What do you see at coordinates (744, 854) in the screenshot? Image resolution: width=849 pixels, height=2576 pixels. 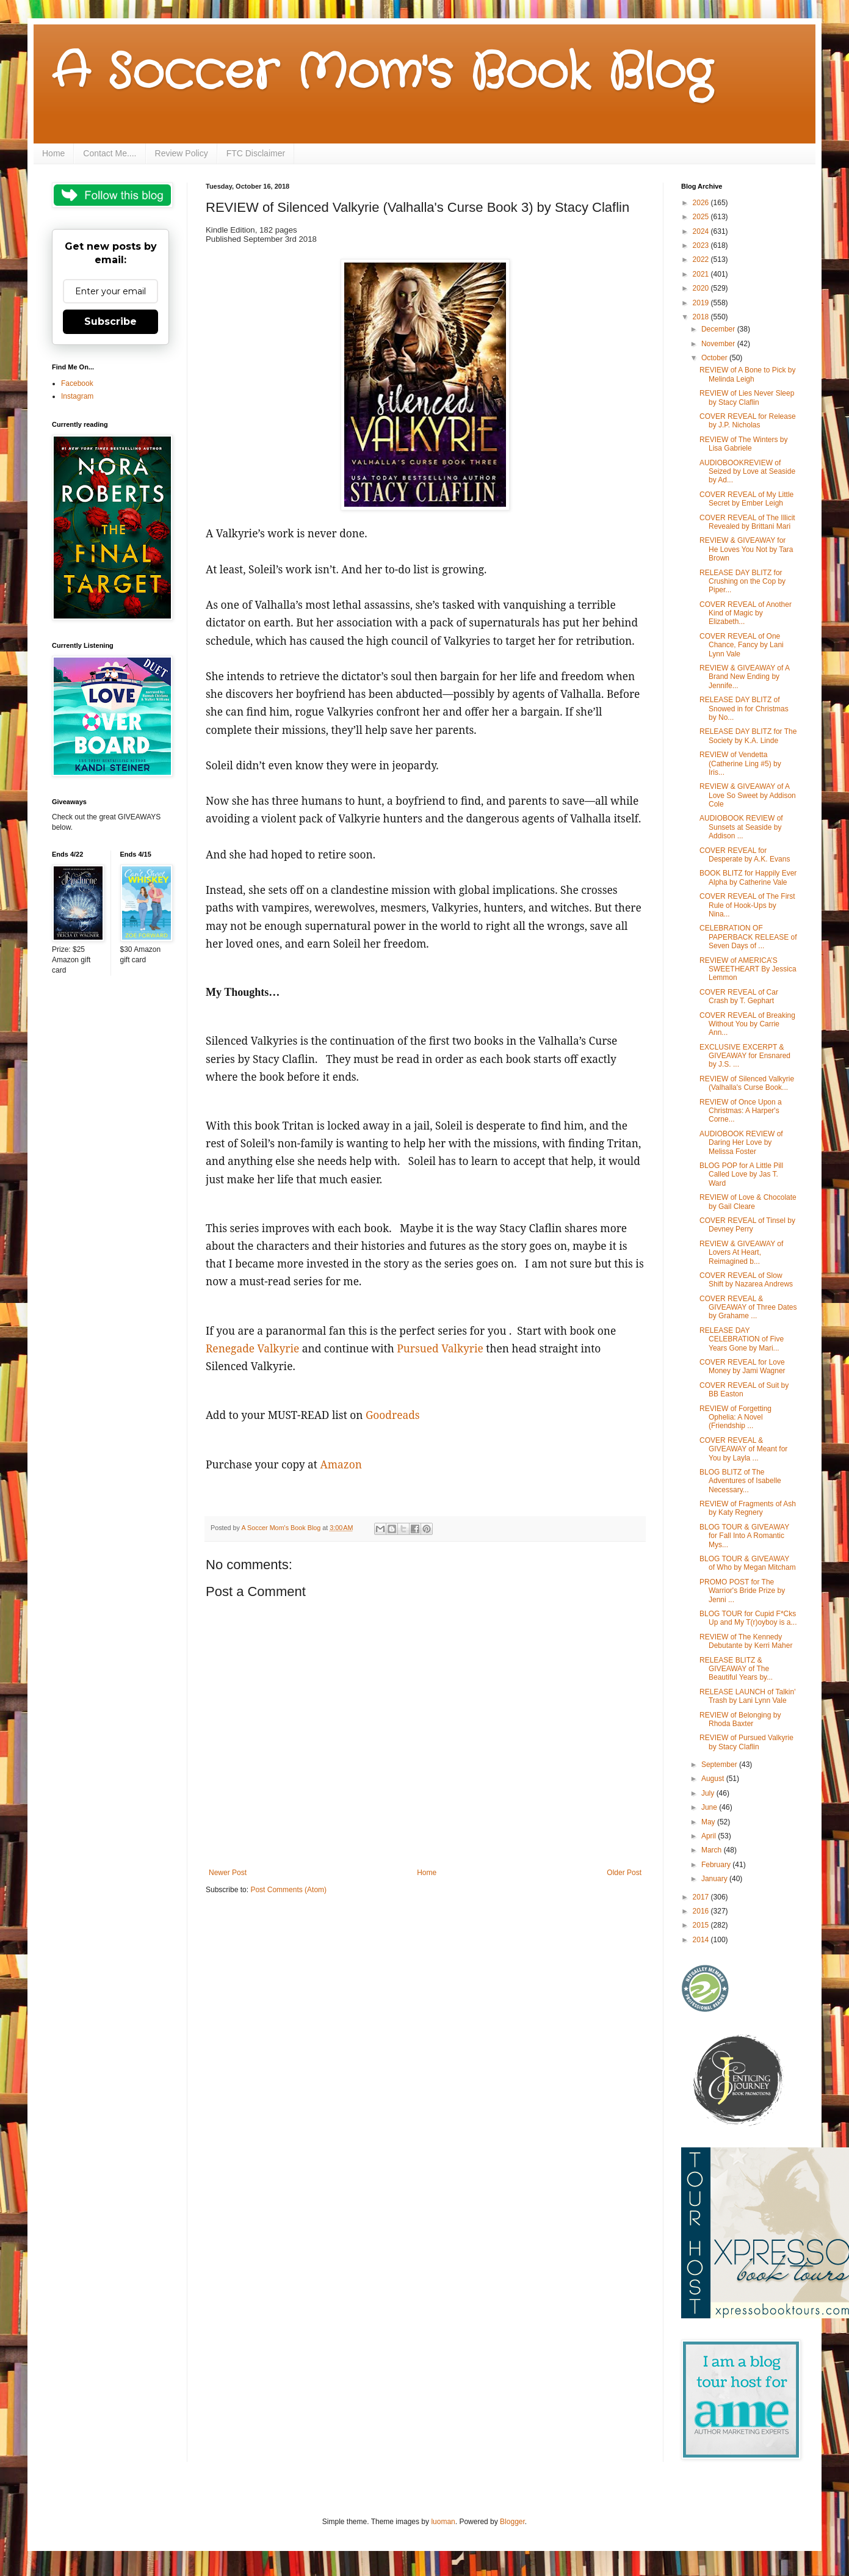 I see `COVER REVEAL for Desperate by A.K. Evans` at bounding box center [744, 854].